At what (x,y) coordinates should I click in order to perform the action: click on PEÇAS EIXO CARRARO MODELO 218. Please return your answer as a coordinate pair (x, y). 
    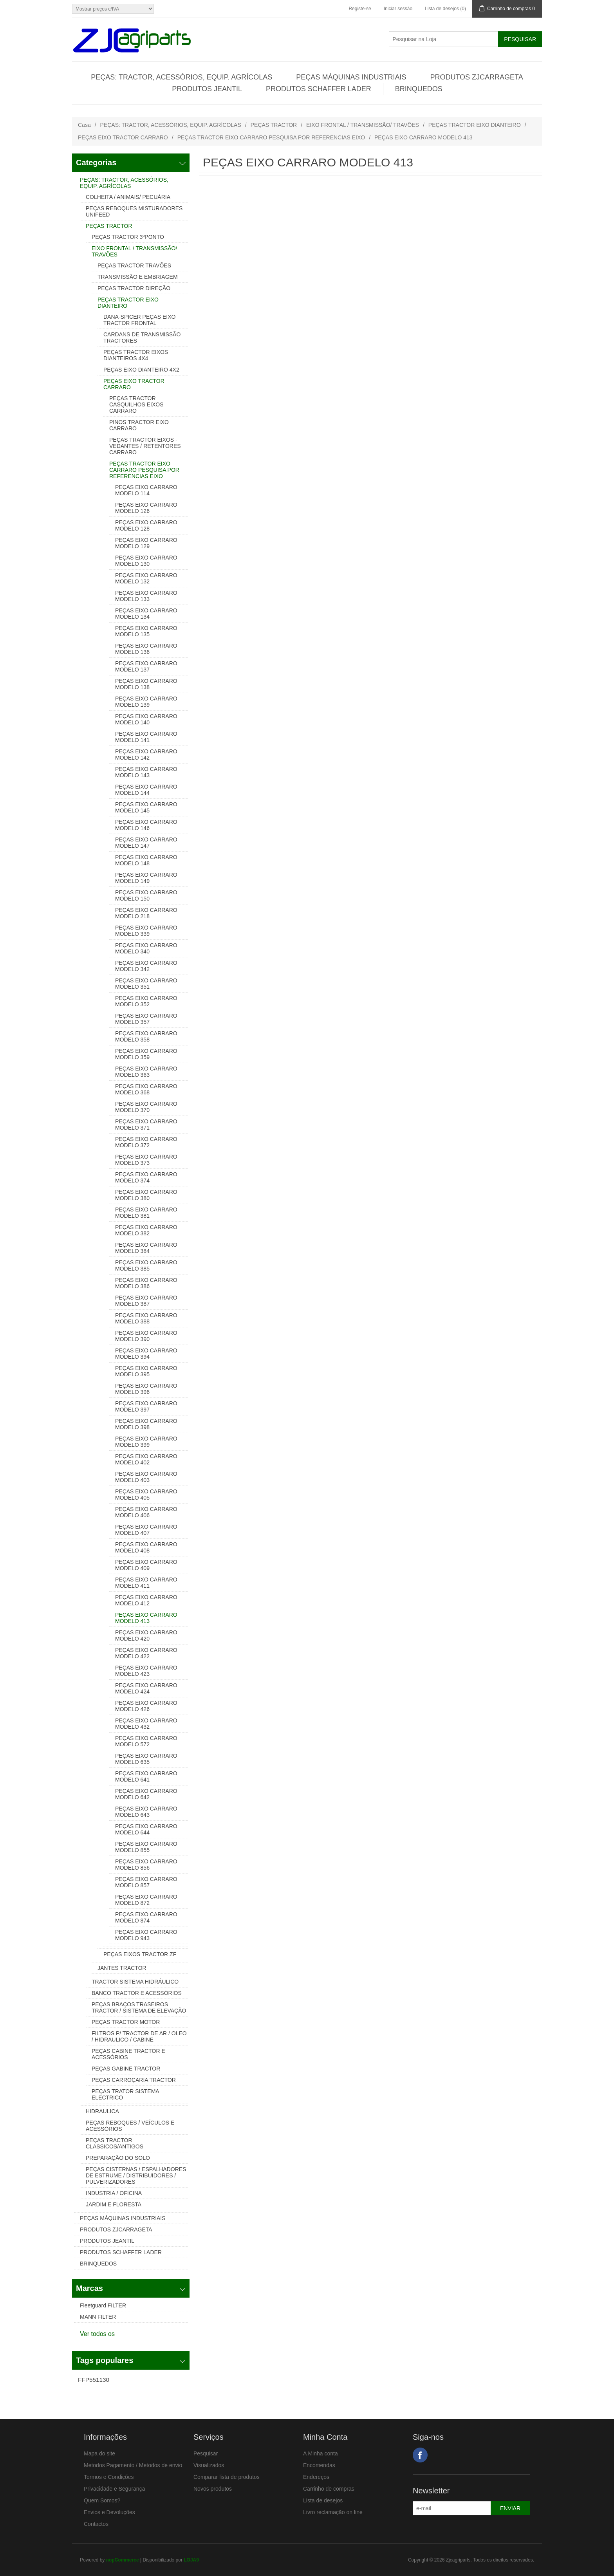
    Looking at the image, I should click on (146, 913).